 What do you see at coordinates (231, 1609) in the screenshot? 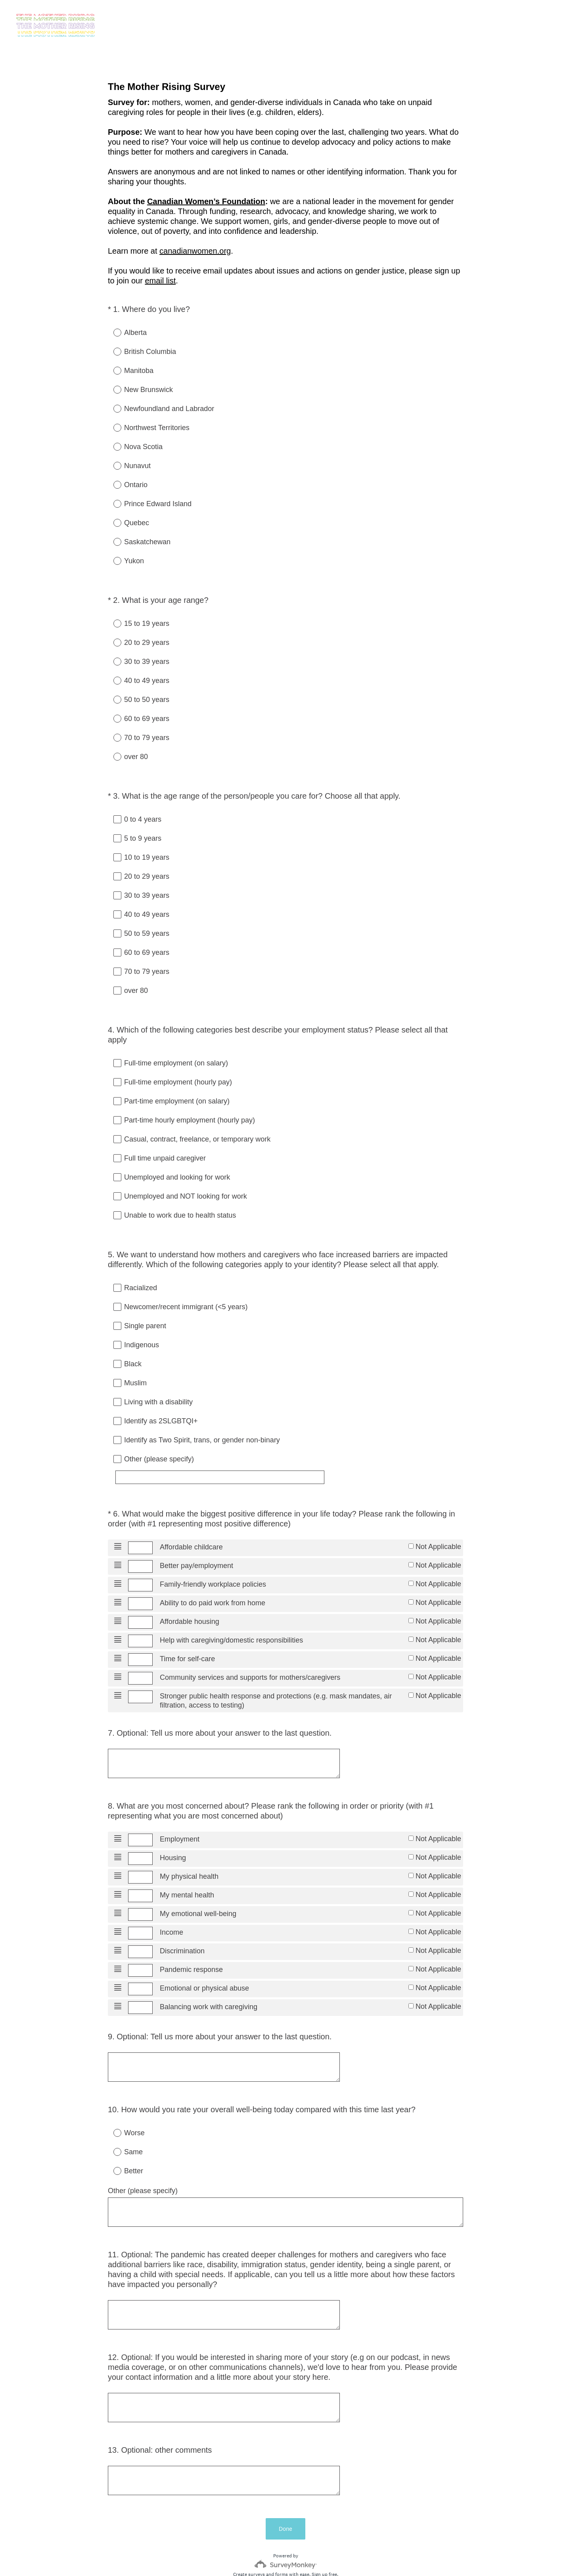
I see `Help with caregiving/domestic responsibilities` at bounding box center [231, 1609].